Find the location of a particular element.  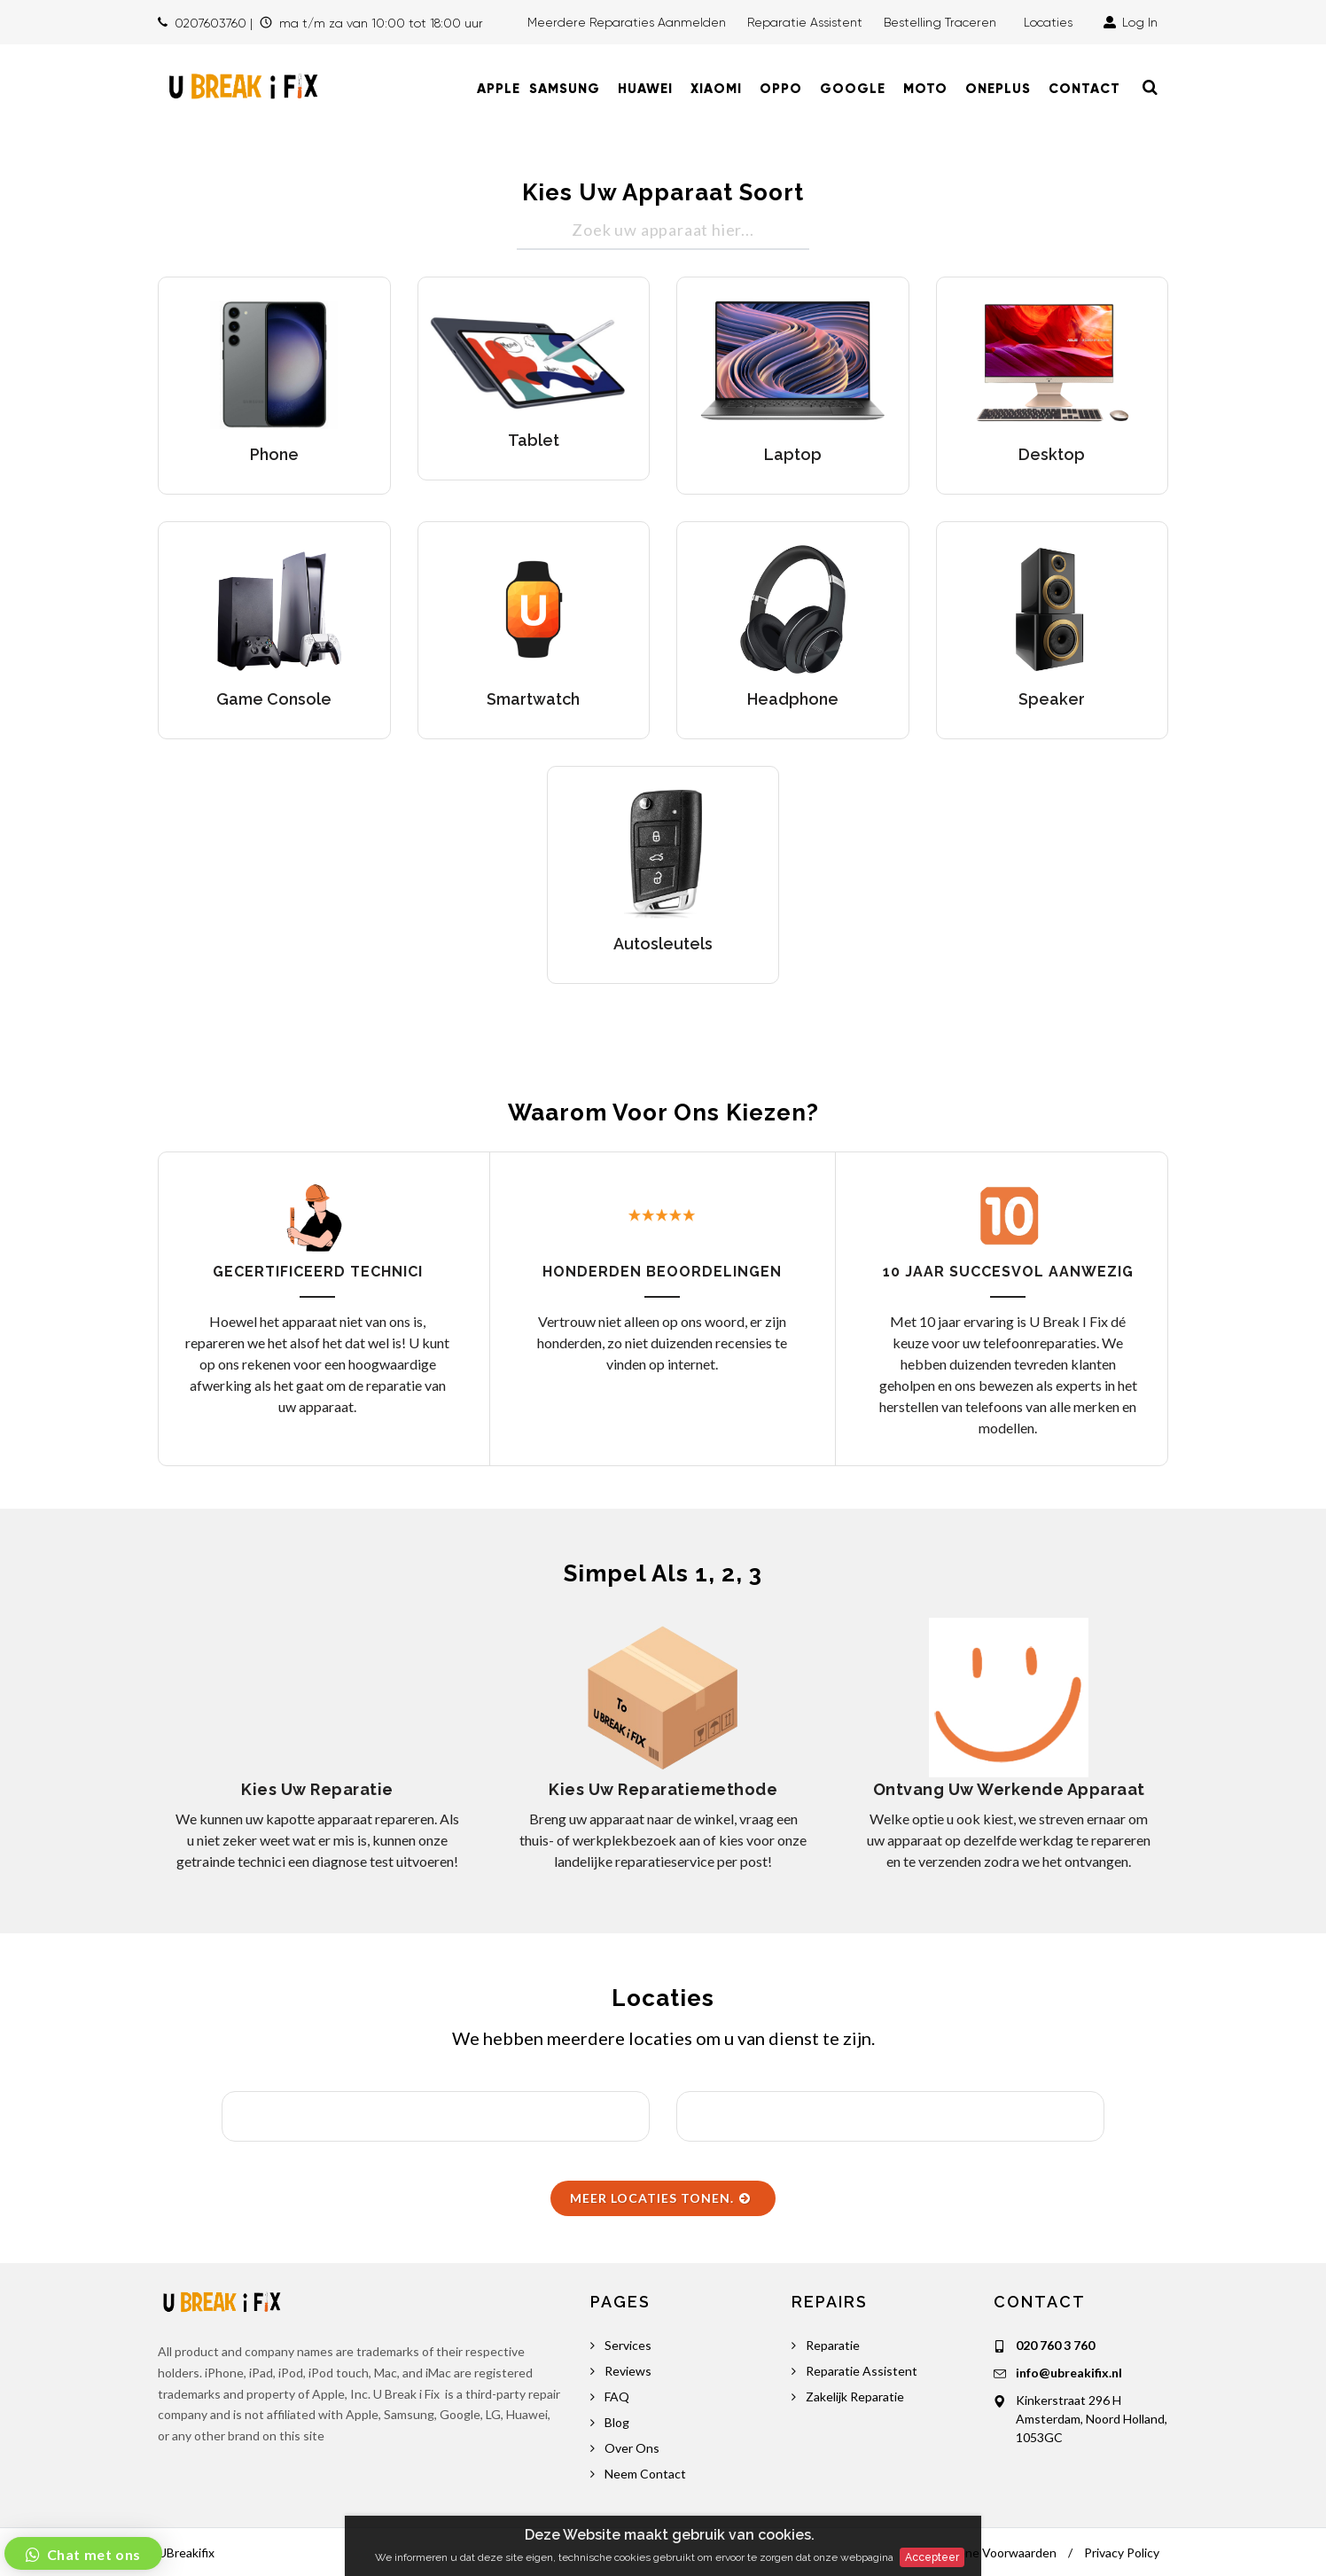

Meerdere Reparaties Aanmelden is located at coordinates (626, 22).